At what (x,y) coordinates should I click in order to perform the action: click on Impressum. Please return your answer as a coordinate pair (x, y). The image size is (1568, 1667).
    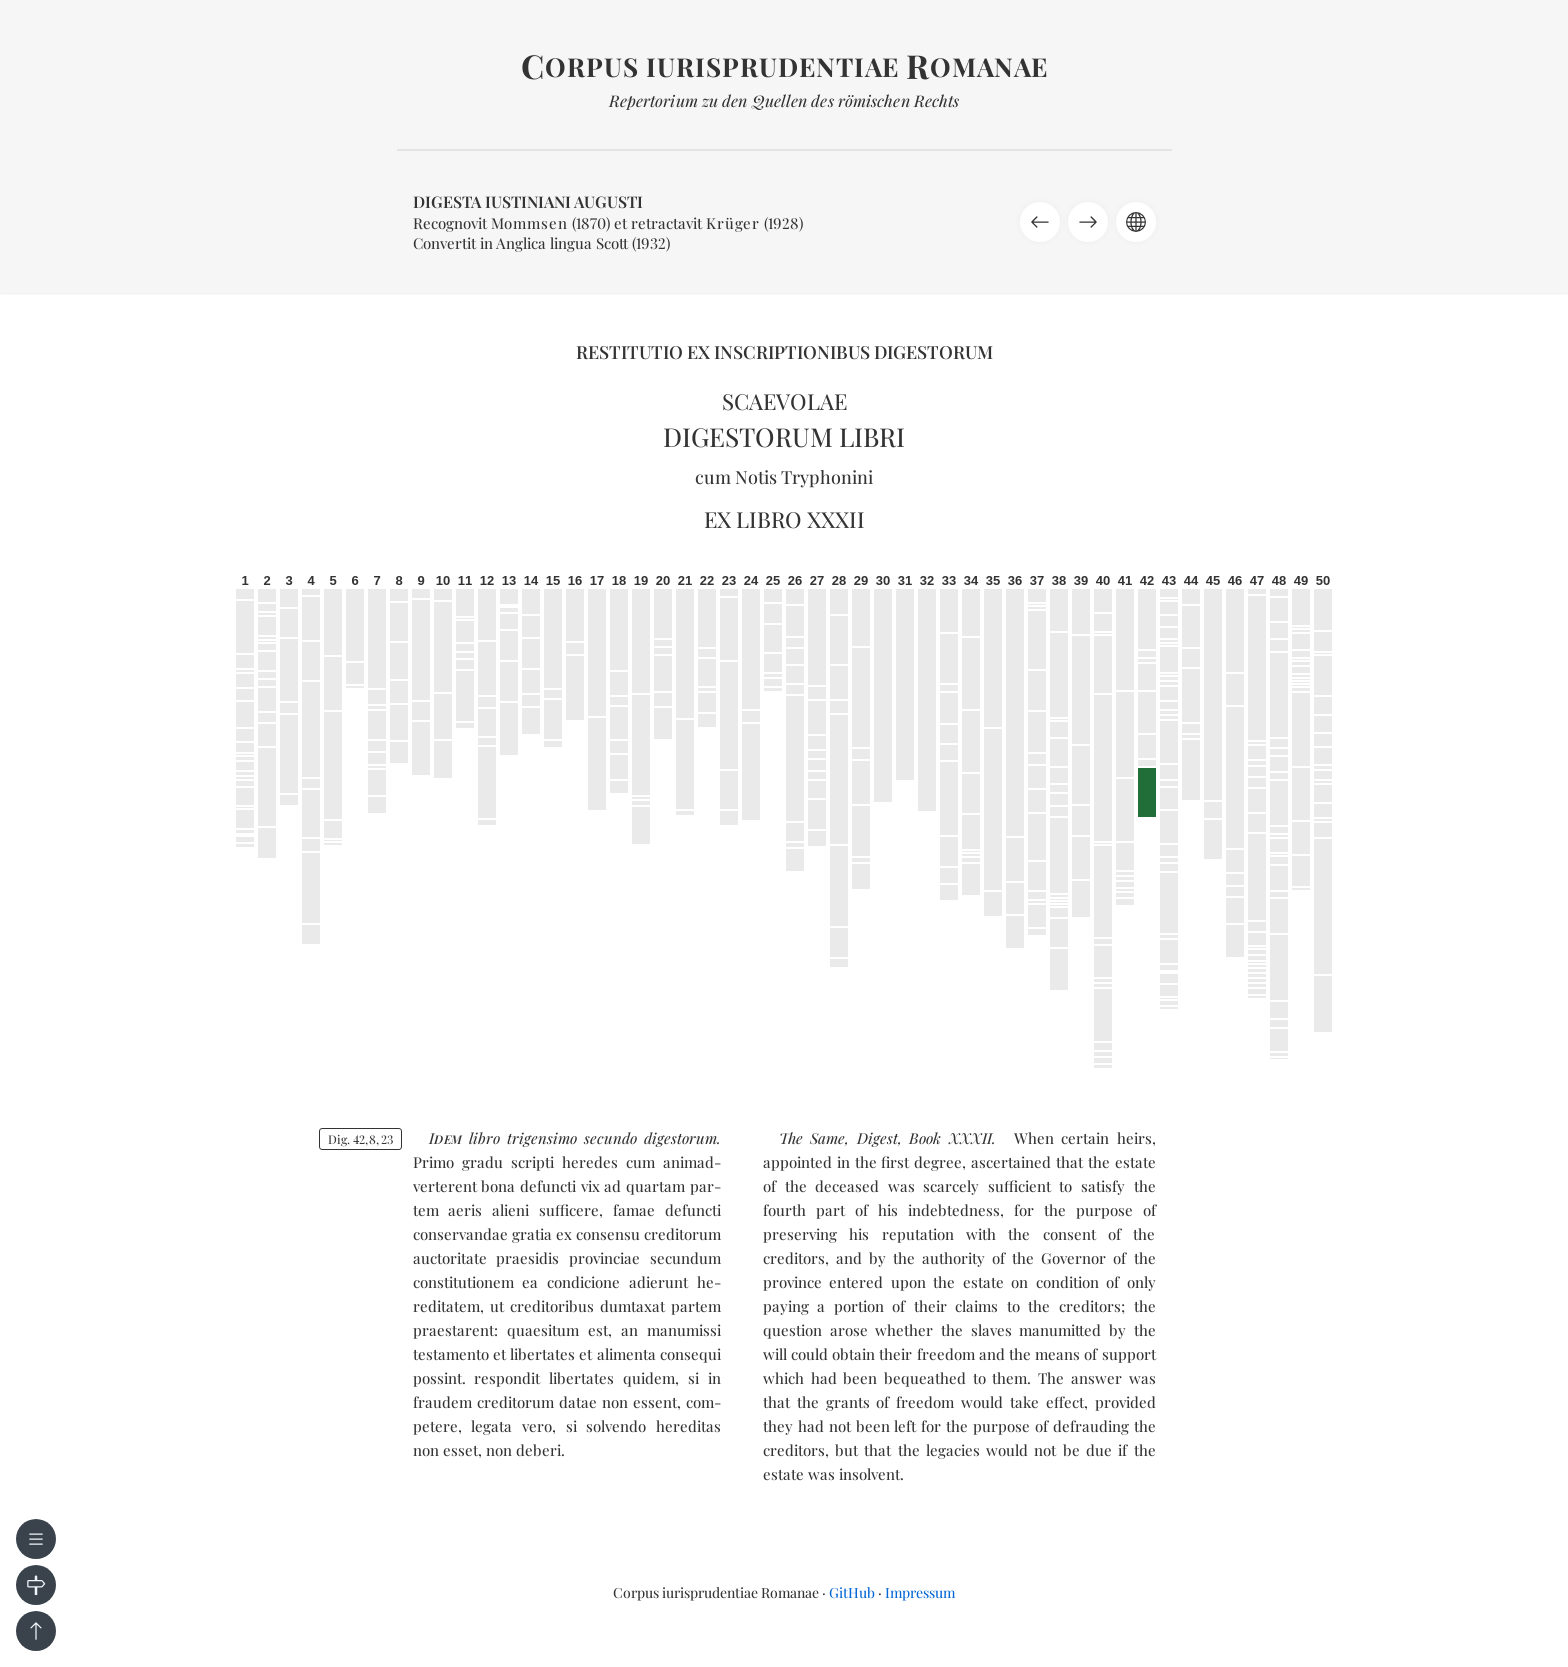
    Looking at the image, I should click on (920, 1592).